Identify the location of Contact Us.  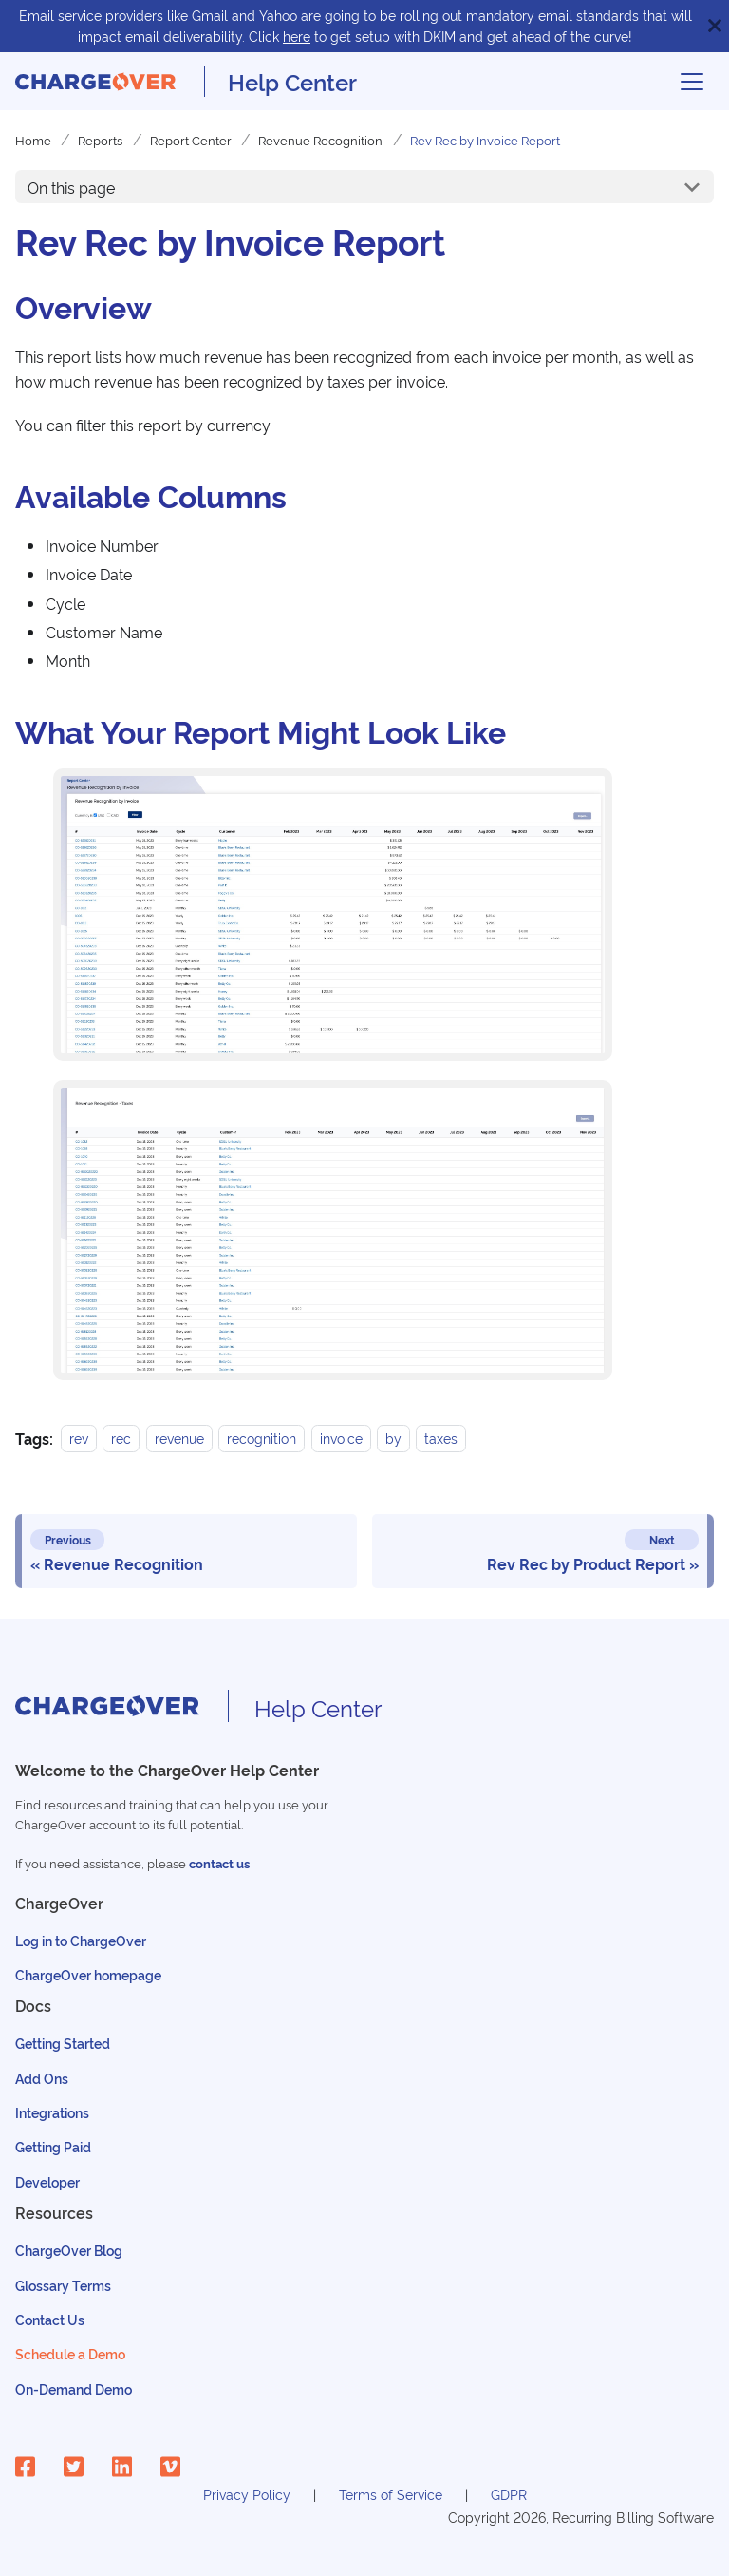
(49, 2319).